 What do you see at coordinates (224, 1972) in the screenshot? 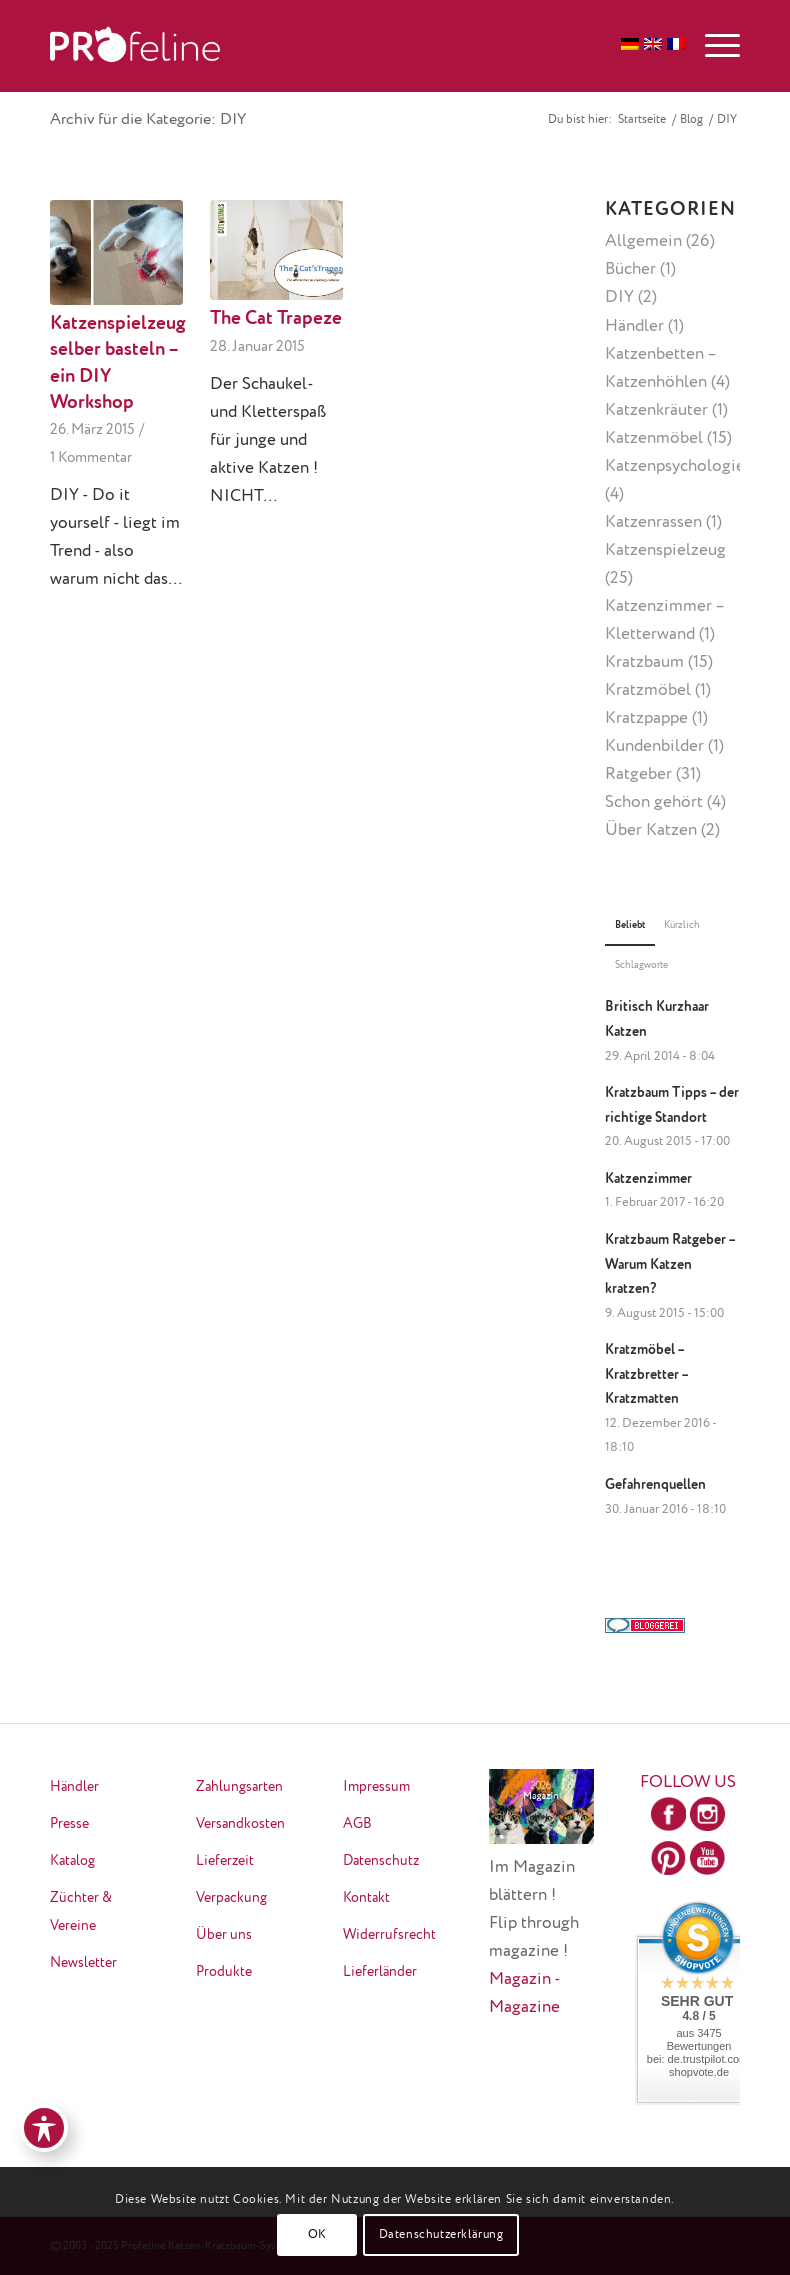
I see `Produkte` at bounding box center [224, 1972].